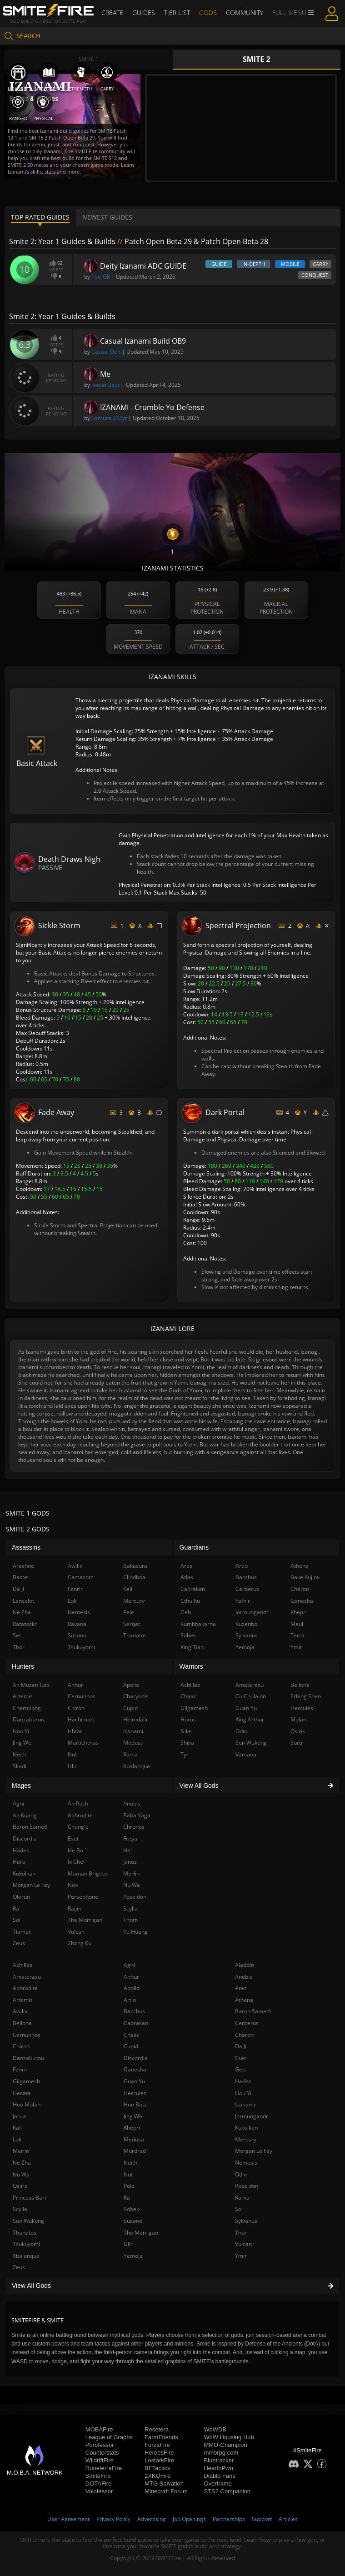 Image resolution: width=345 pixels, height=2576 pixels. Describe the element at coordinates (18, 2139) in the screenshot. I see `Loki` at that location.